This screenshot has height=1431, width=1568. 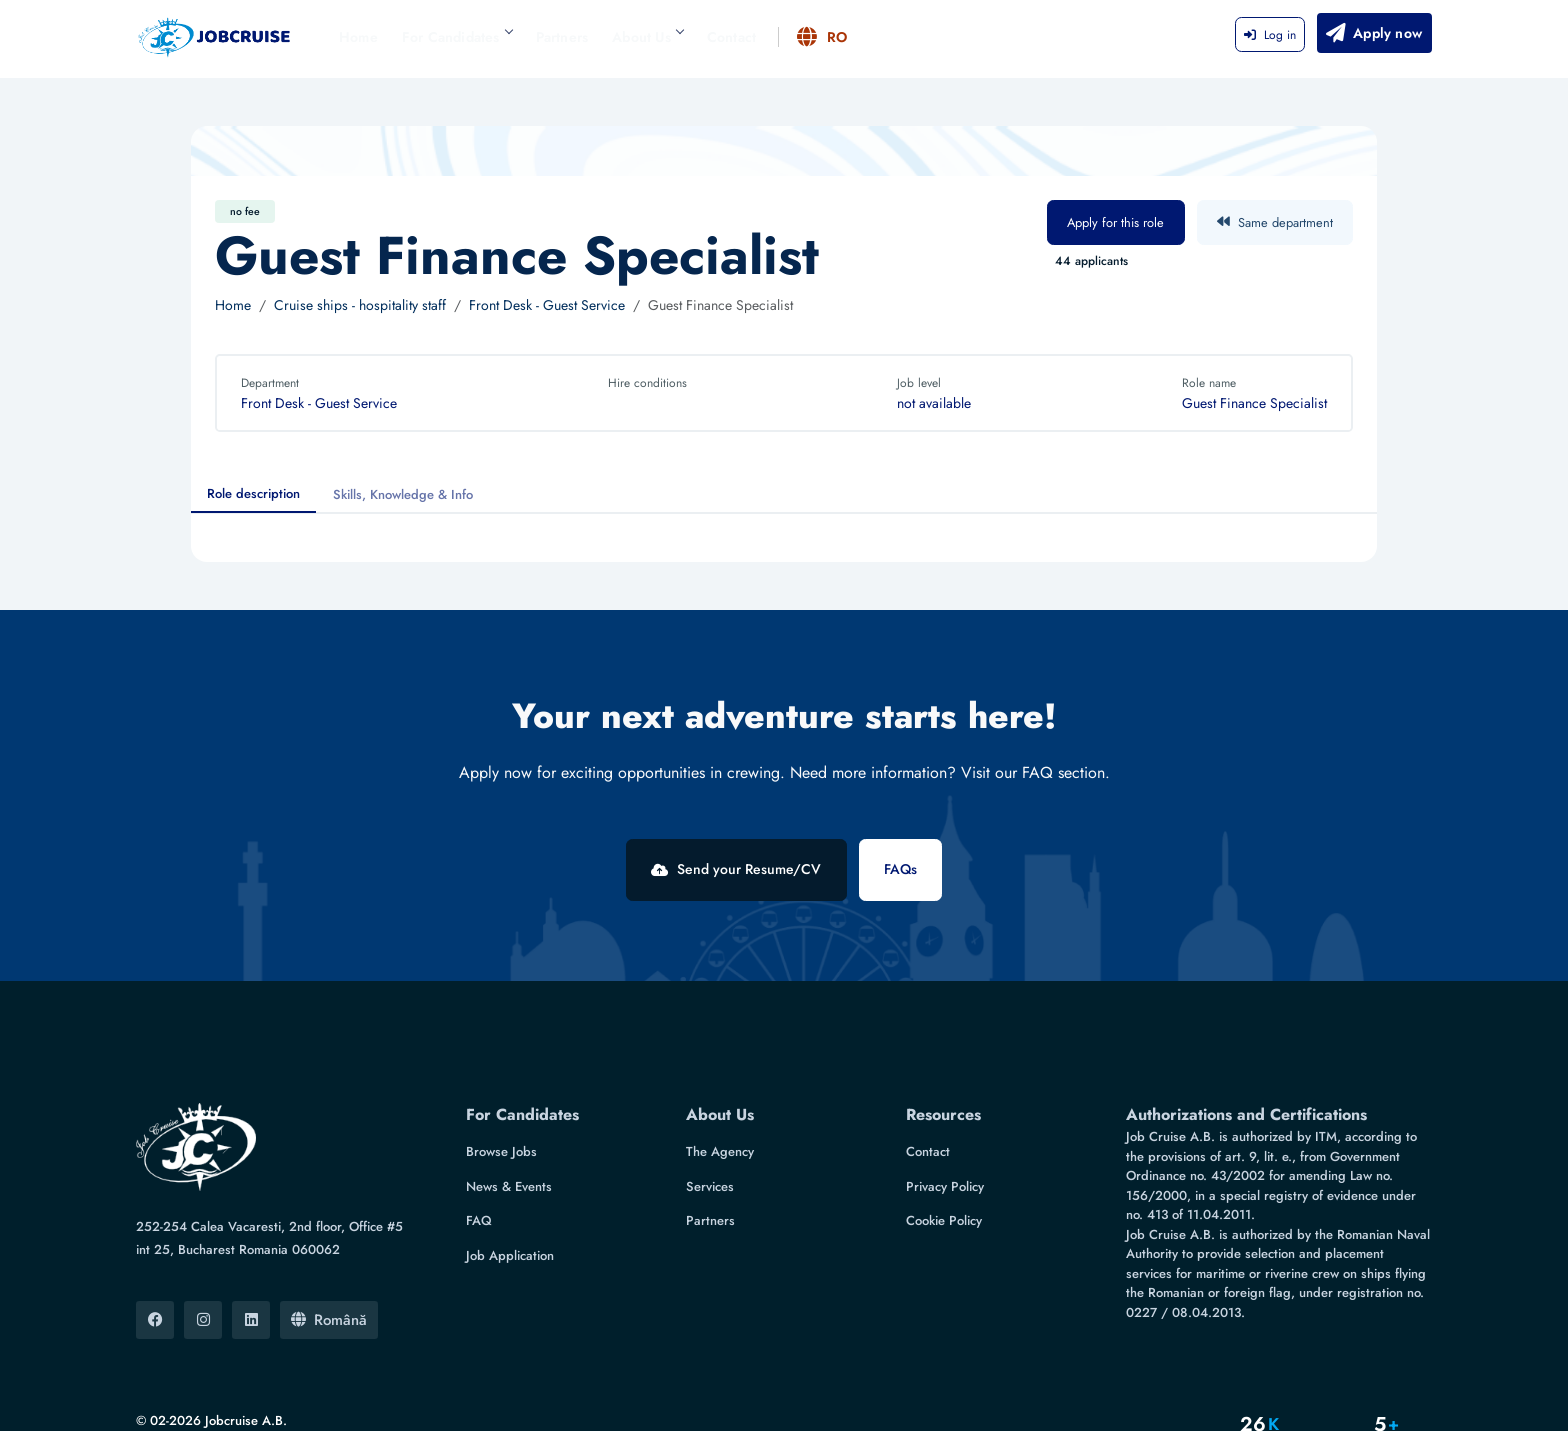 What do you see at coordinates (647, 37) in the screenshot?
I see `About Us` at bounding box center [647, 37].